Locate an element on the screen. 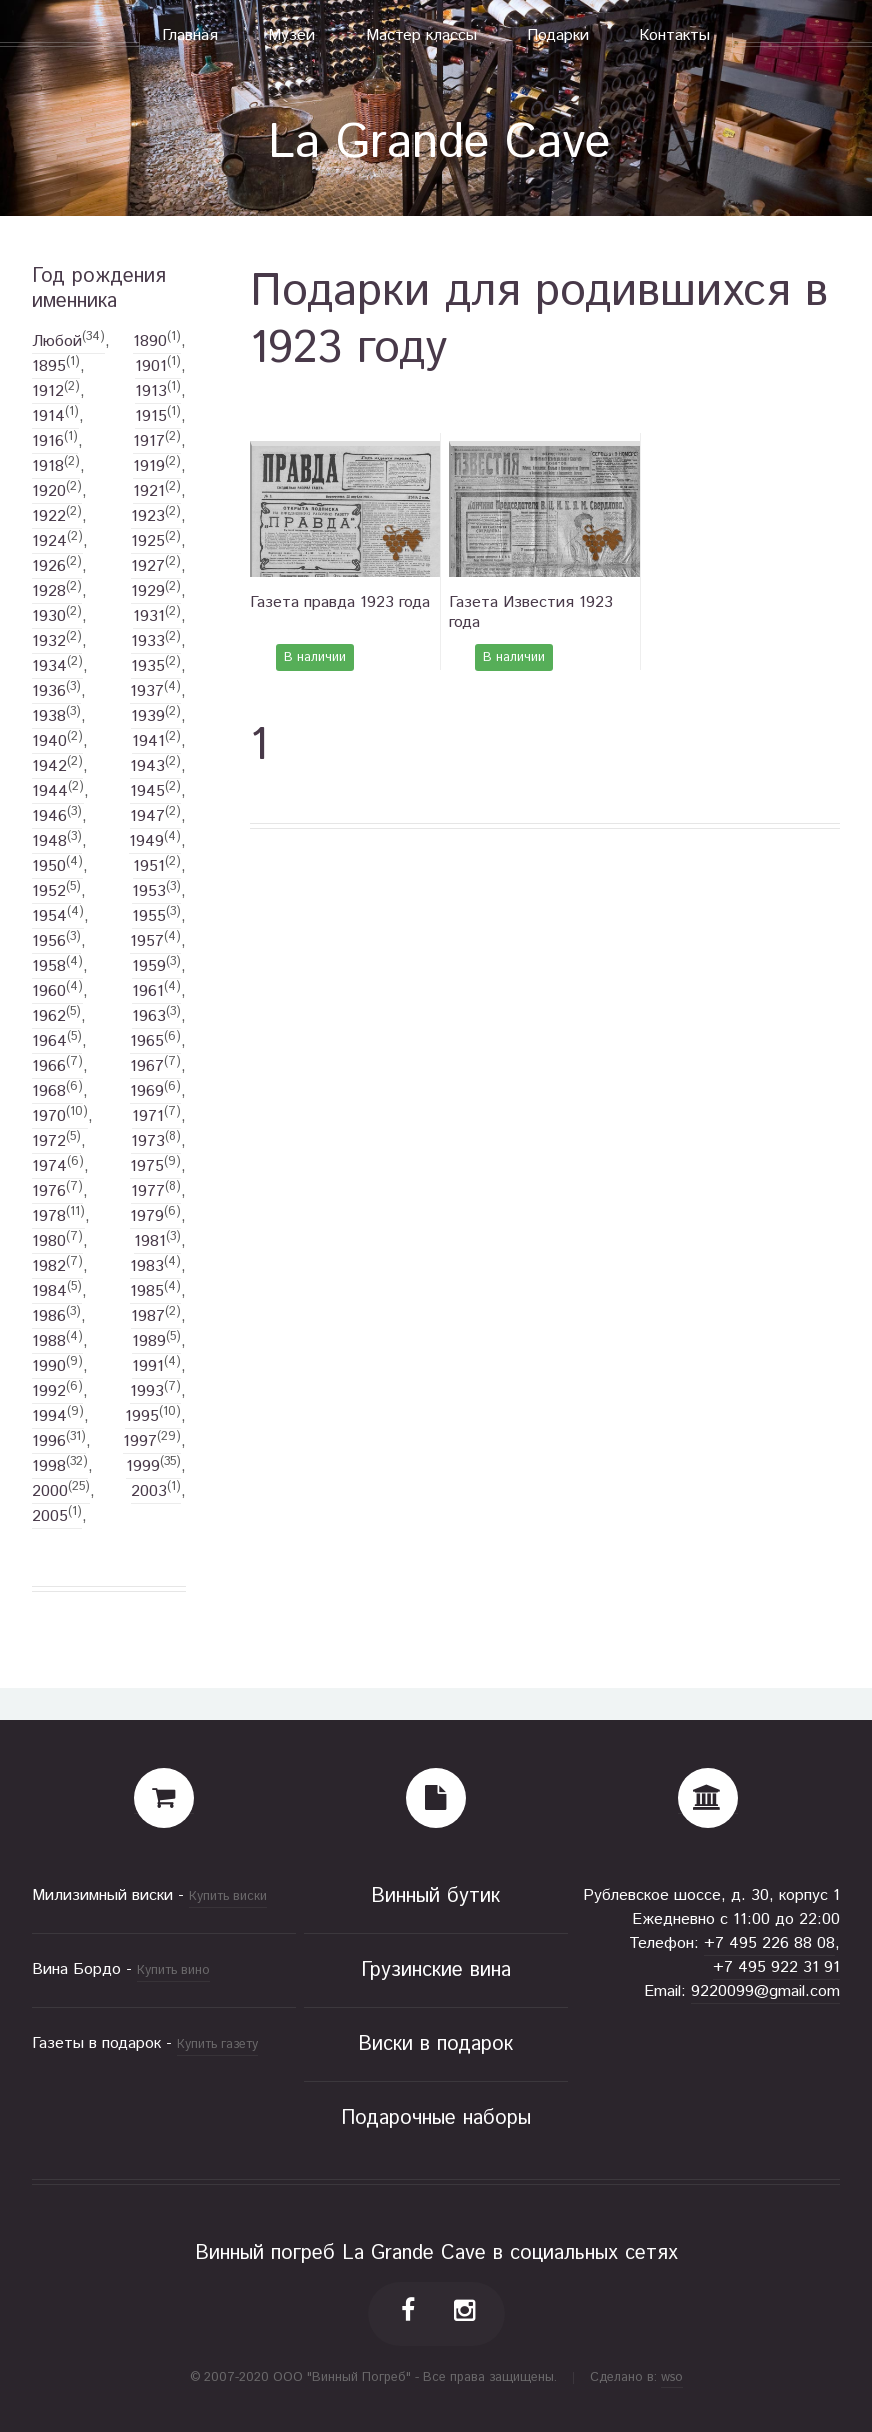  wso is located at coordinates (672, 2377).